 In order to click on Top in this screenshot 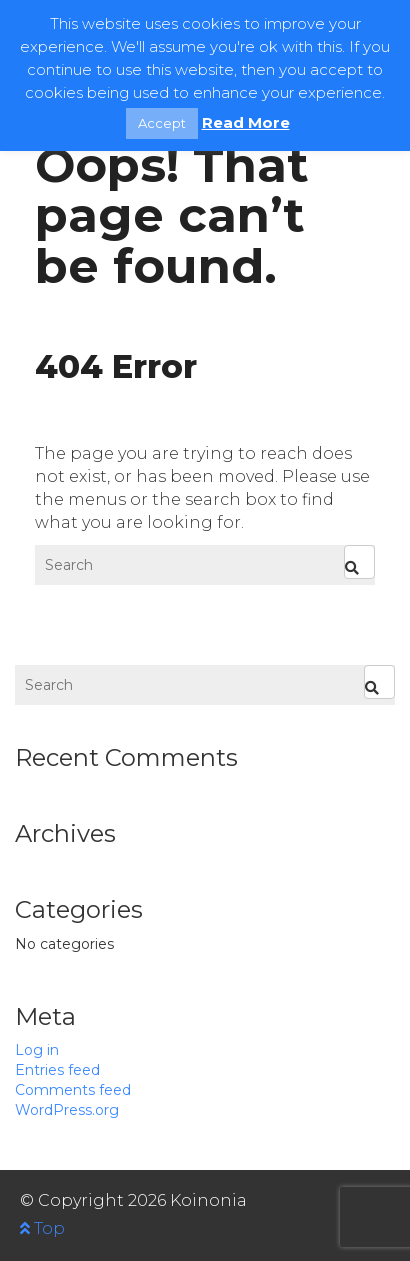, I will do `click(42, 1228)`.